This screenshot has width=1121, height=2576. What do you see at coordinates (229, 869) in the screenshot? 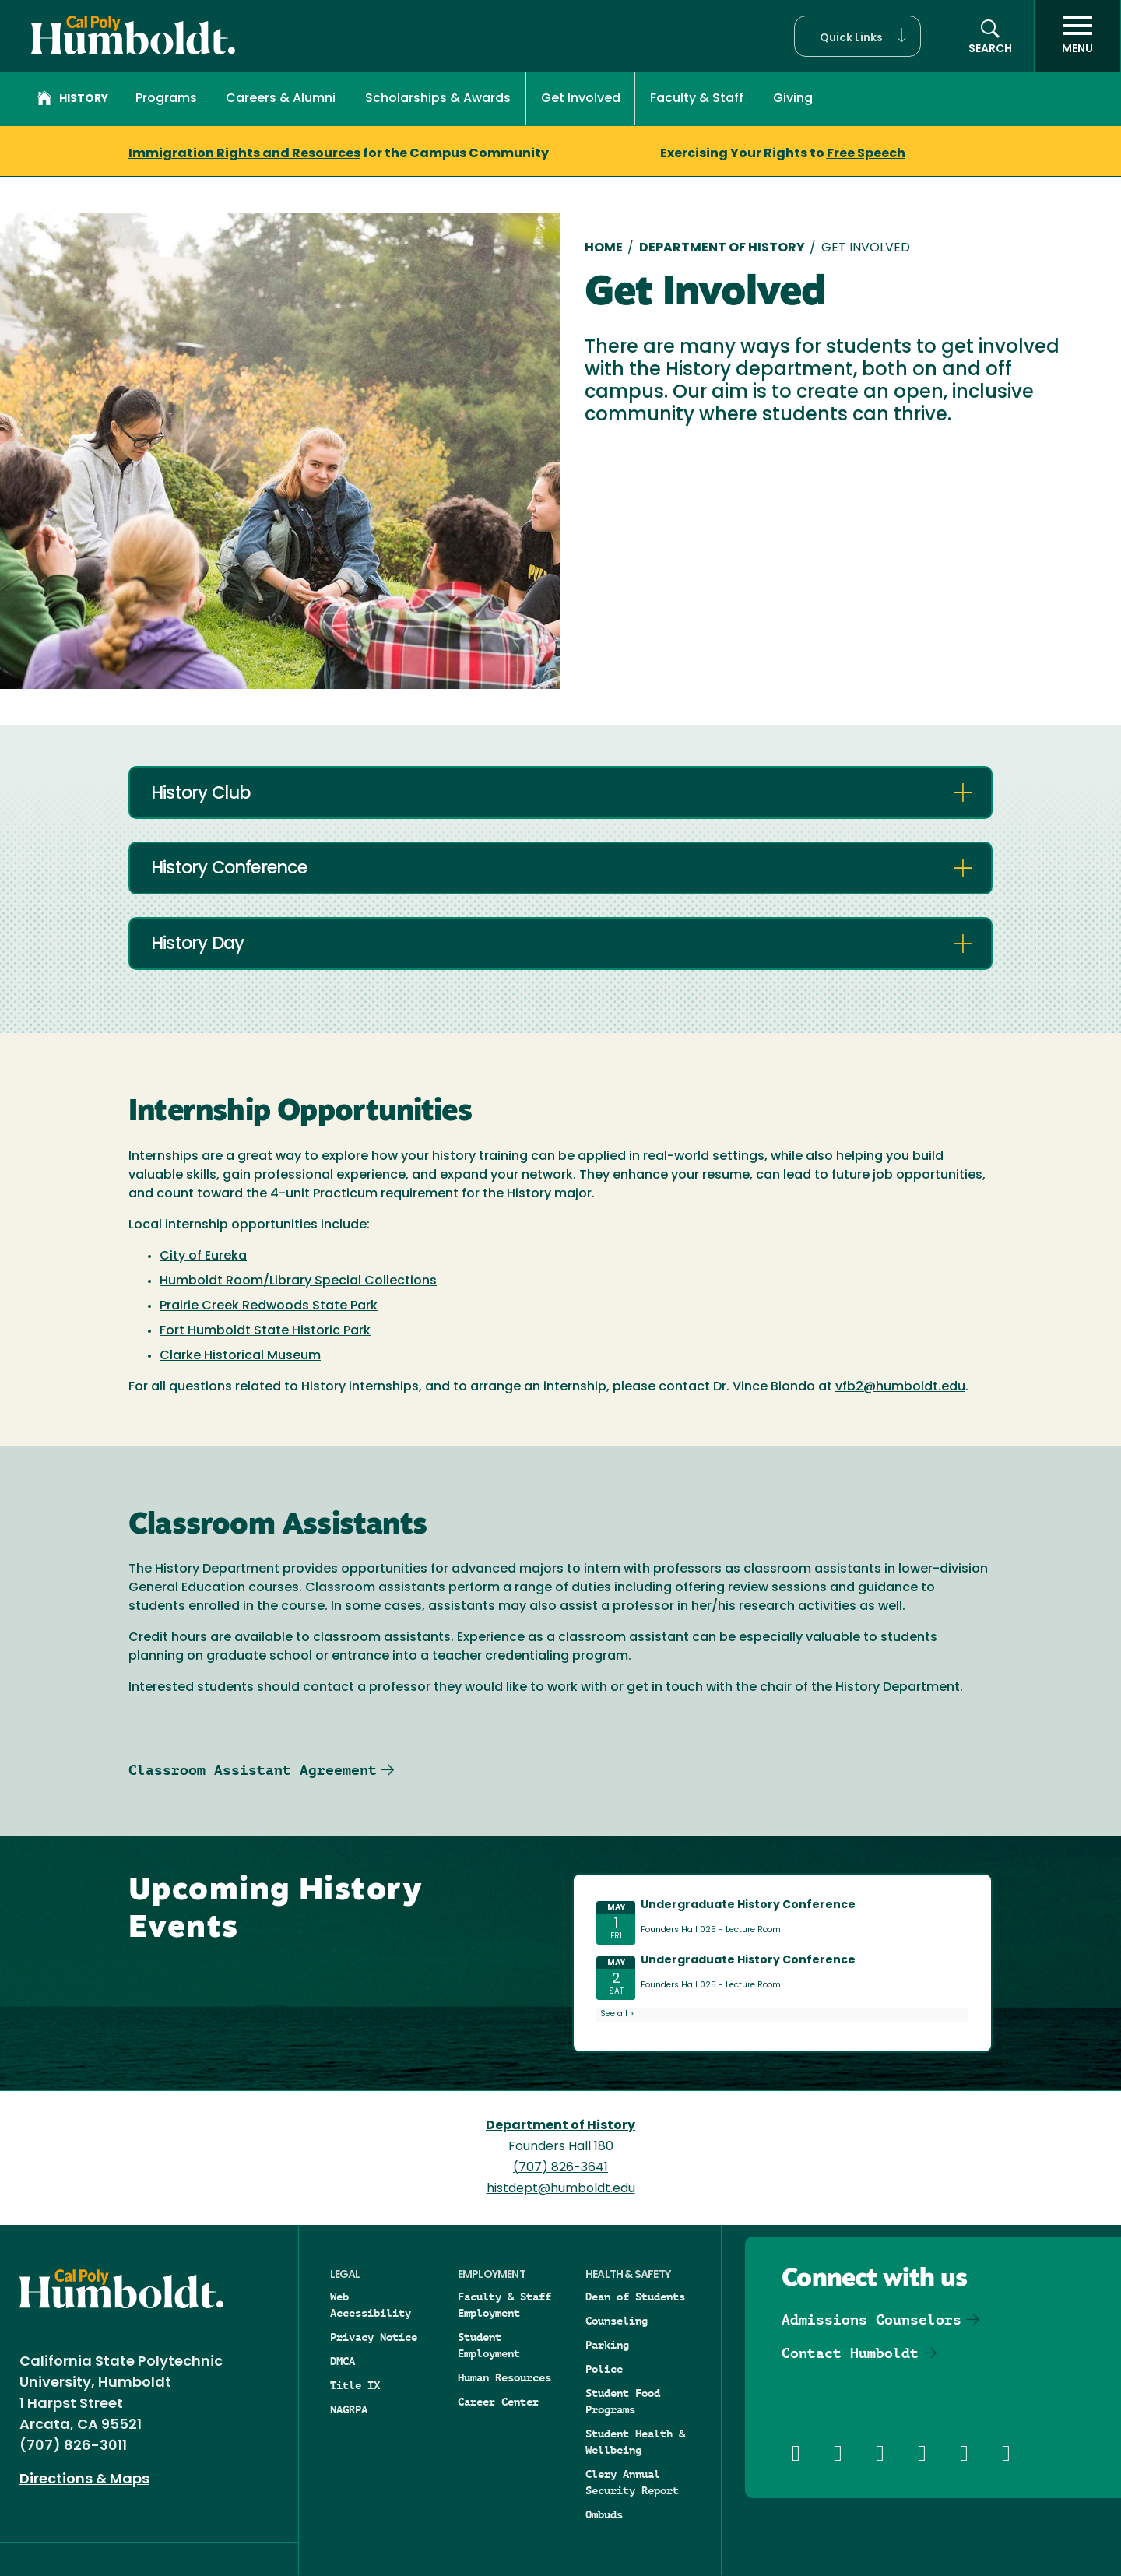
I see `History Conference` at bounding box center [229, 869].